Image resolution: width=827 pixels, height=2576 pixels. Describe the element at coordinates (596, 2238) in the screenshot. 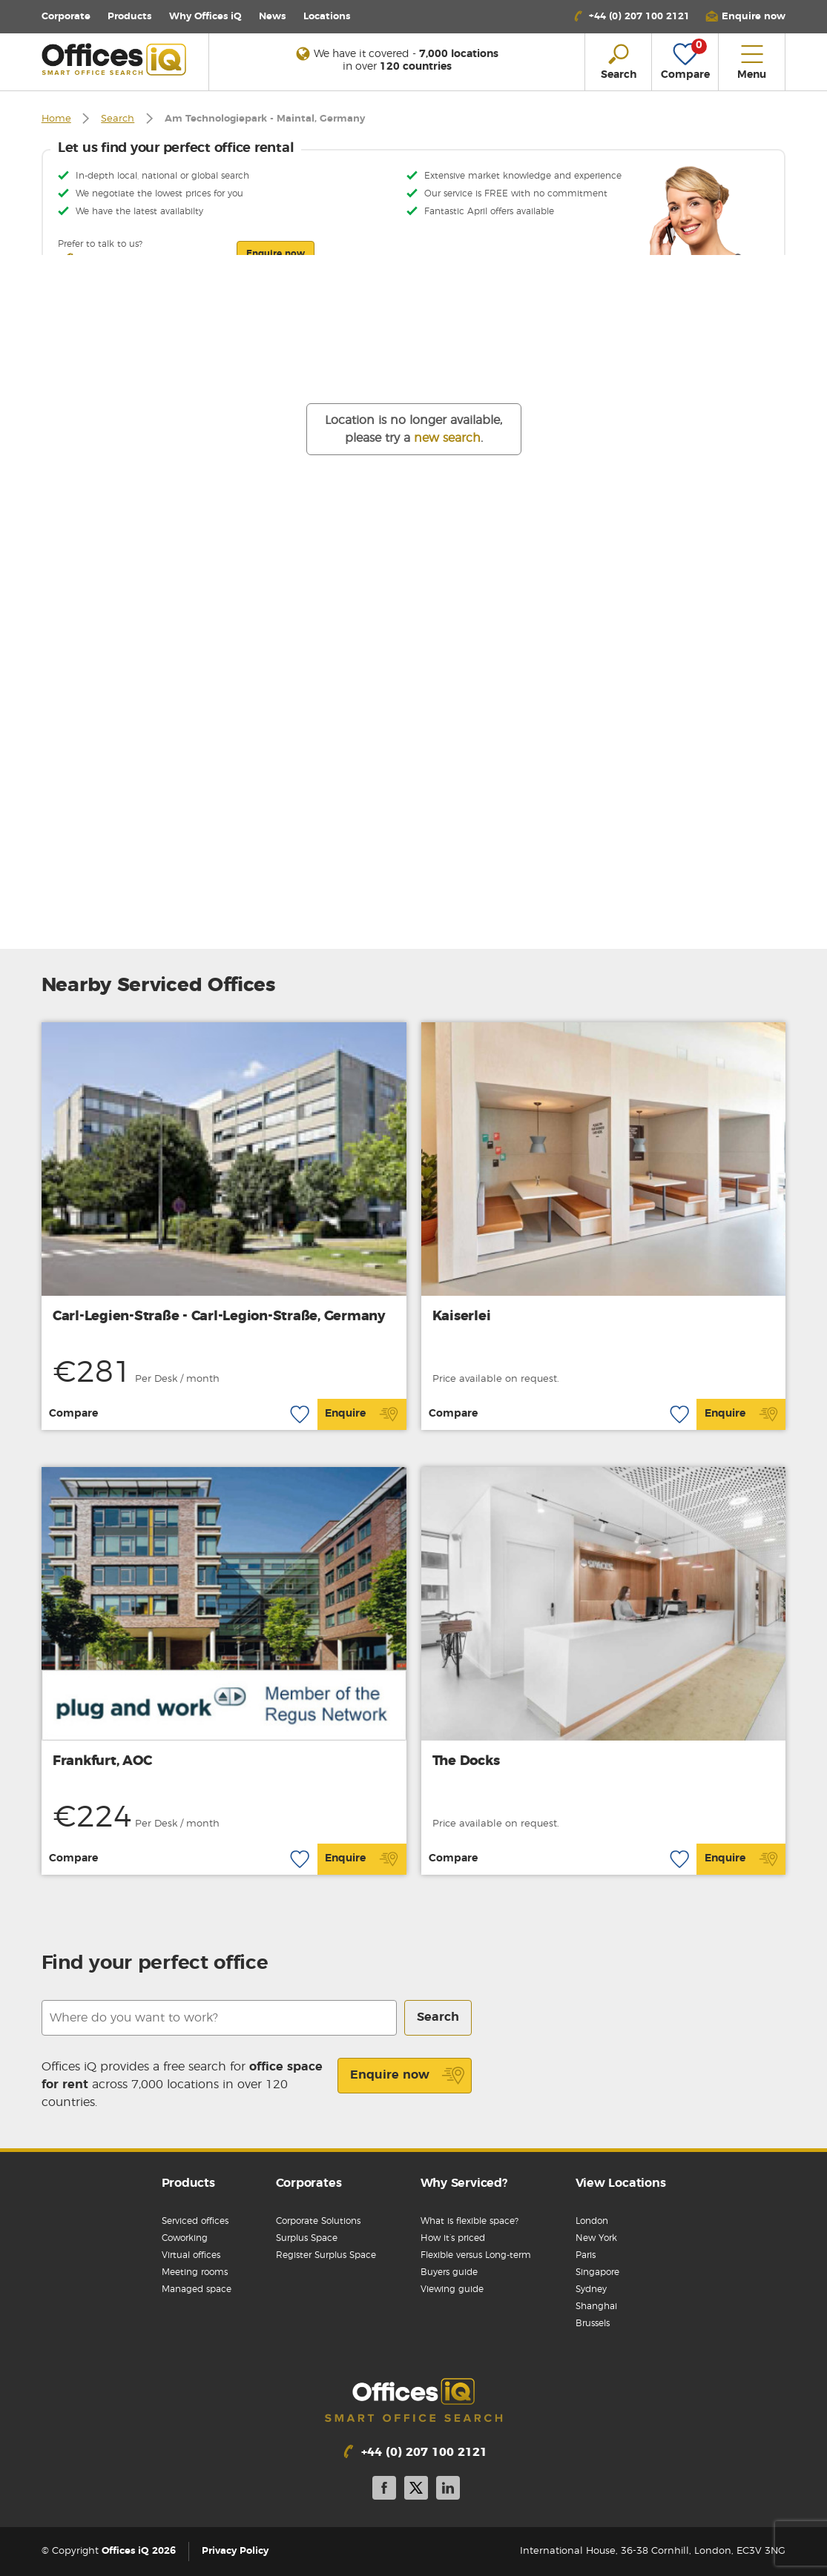

I see `New York` at that location.